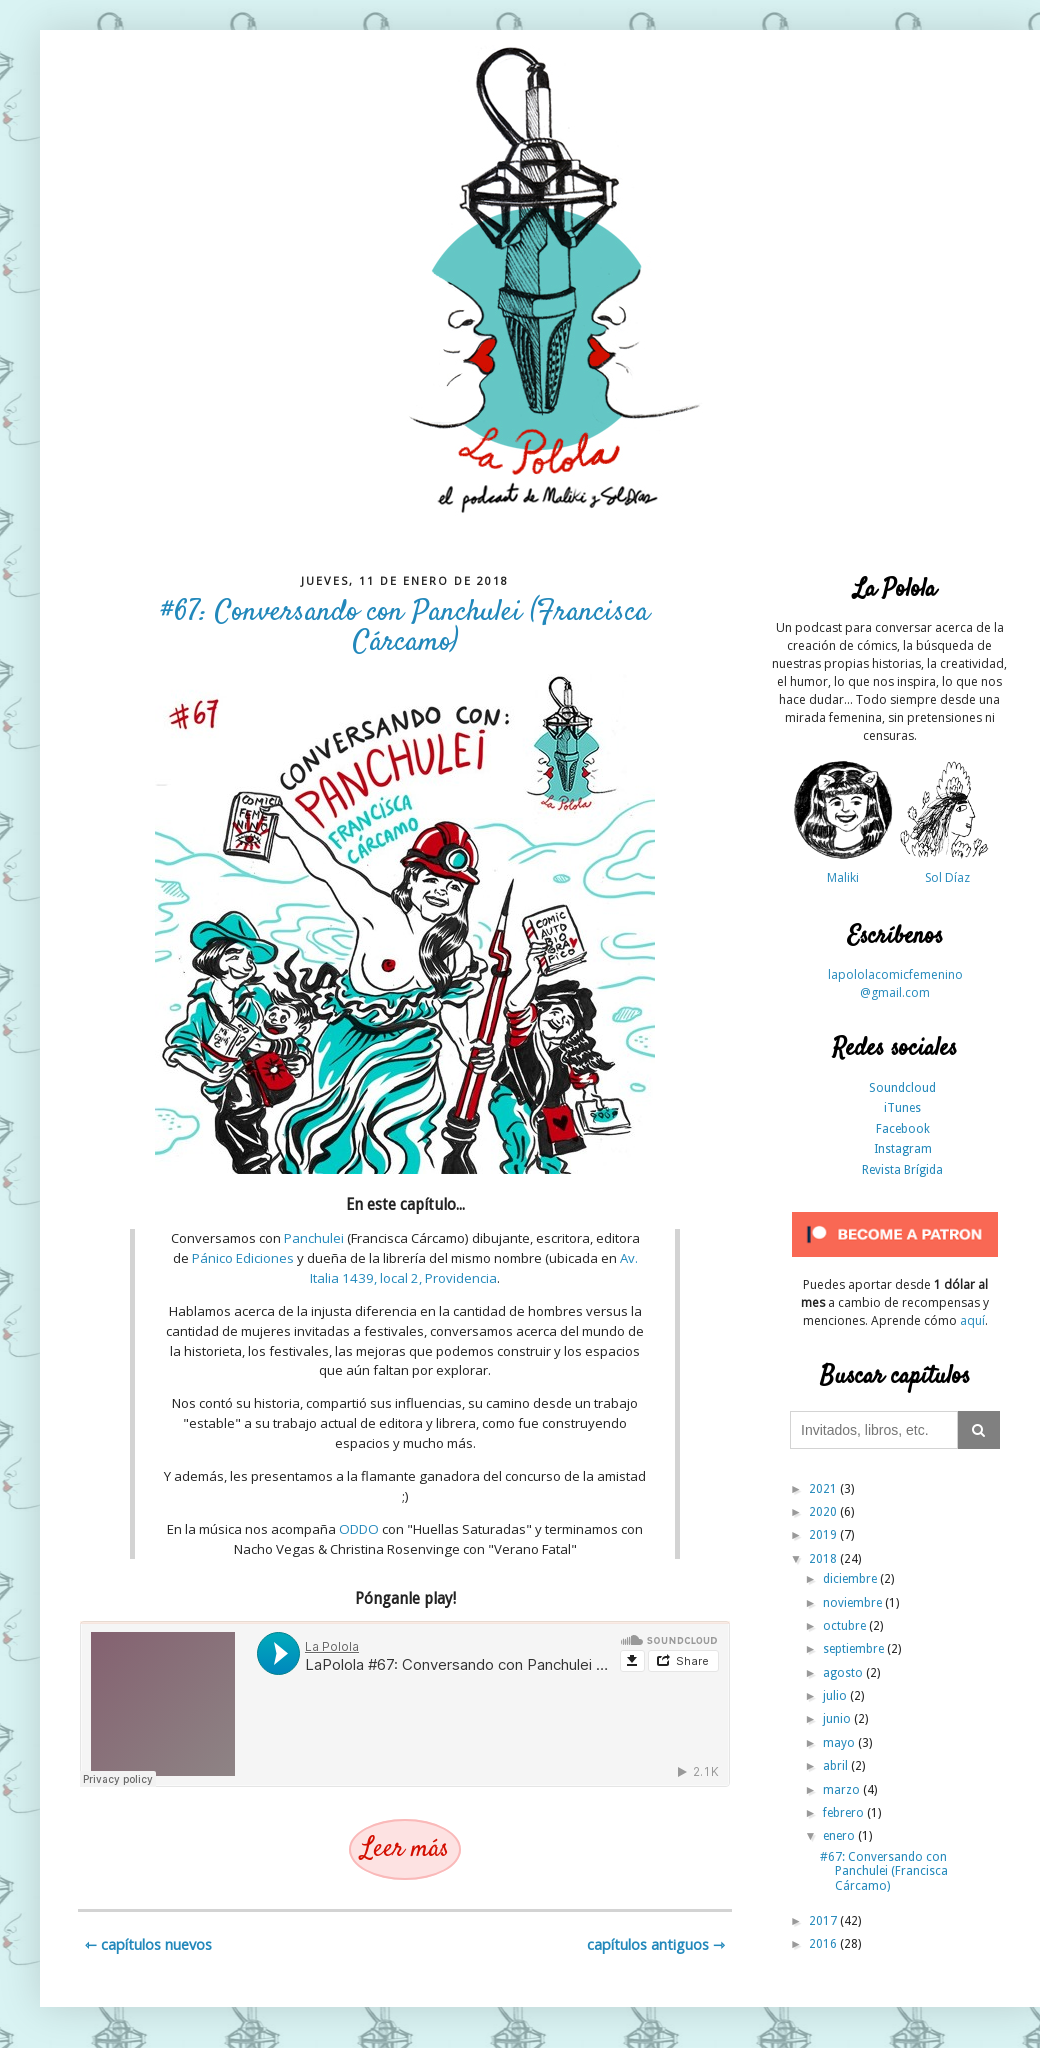 The height and width of the screenshot is (2048, 1040). I want to click on Av. Italia 1439, local 2, Providencia, so click(474, 1268).